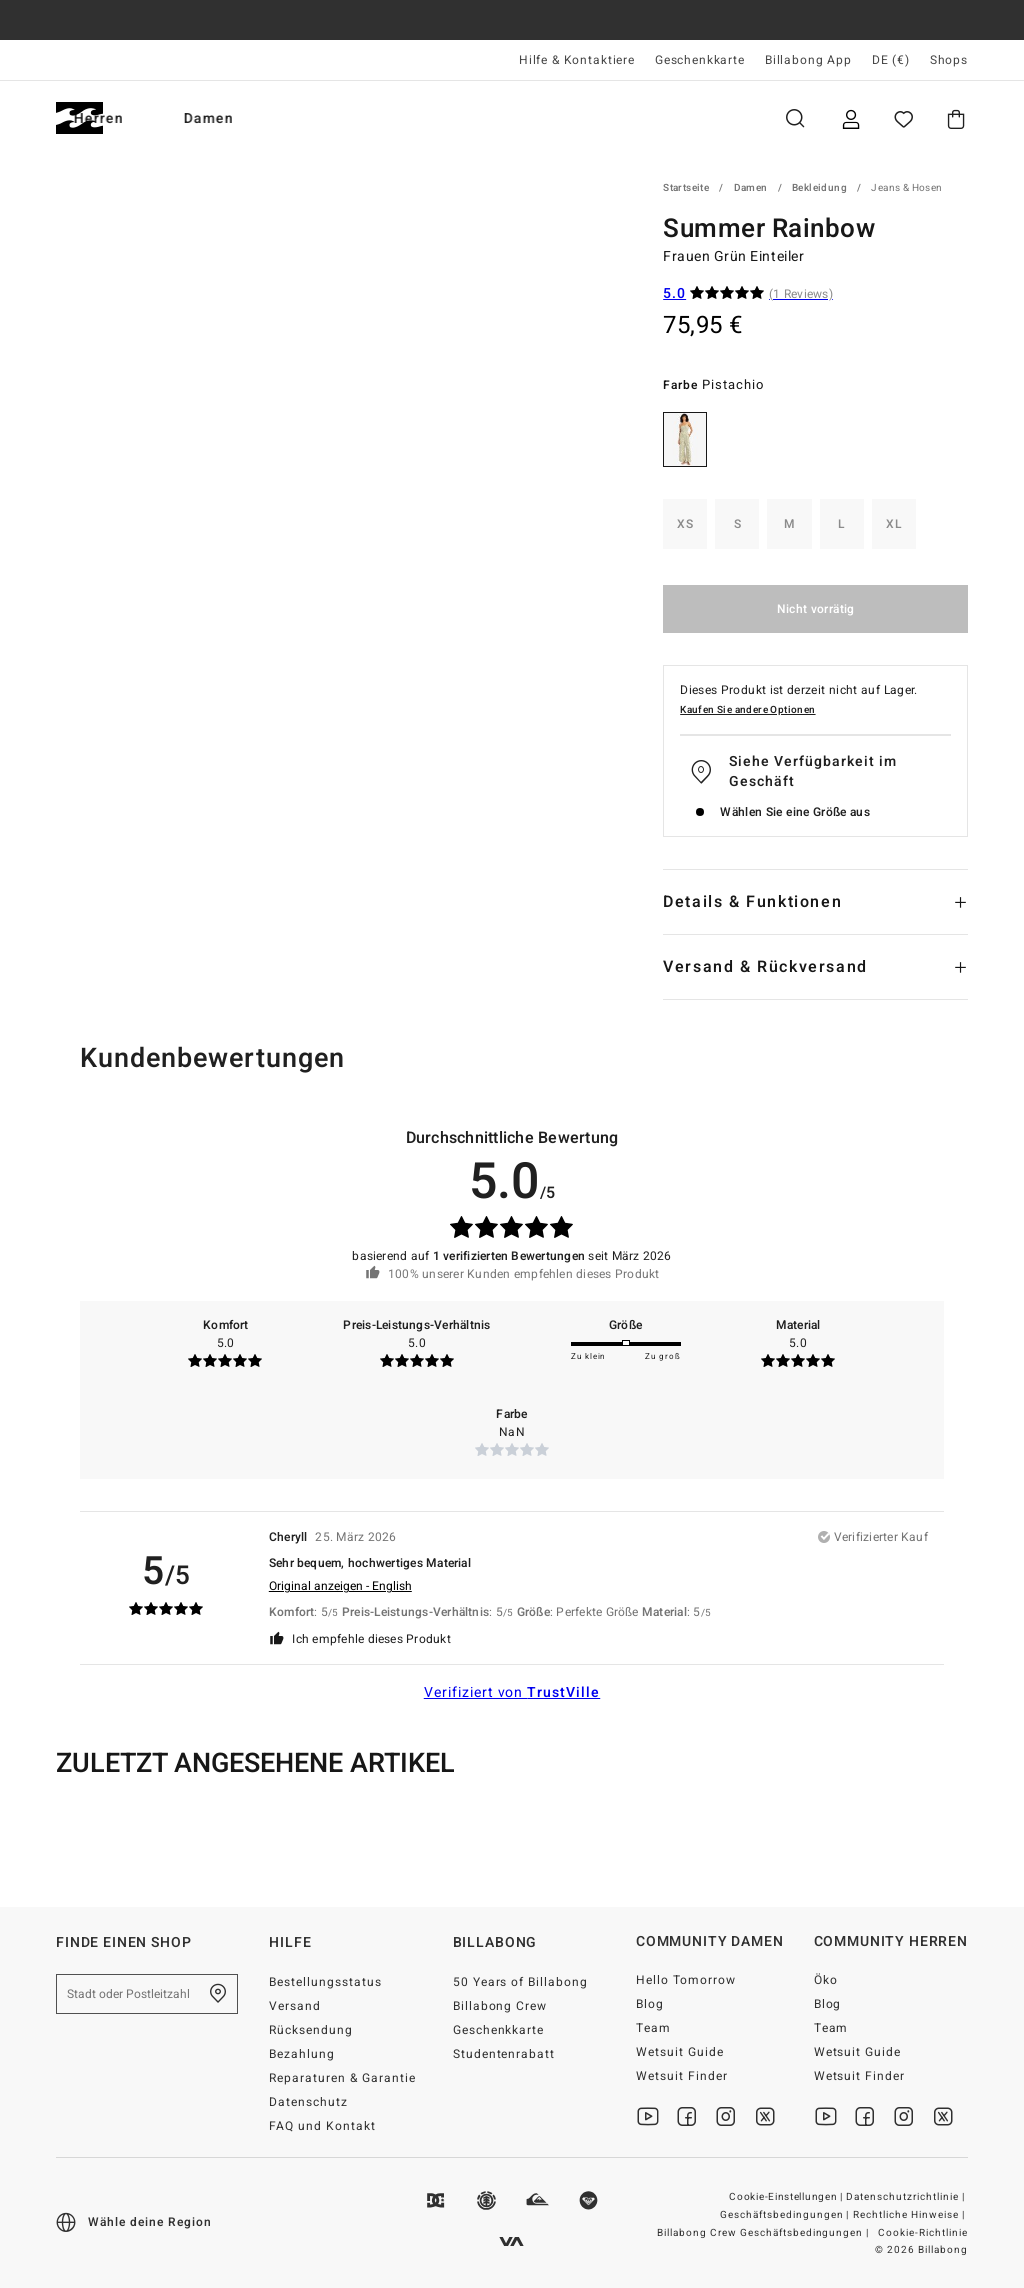 The height and width of the screenshot is (2288, 1024). Describe the element at coordinates (808, 60) in the screenshot. I see `Billabong App [App]` at that location.